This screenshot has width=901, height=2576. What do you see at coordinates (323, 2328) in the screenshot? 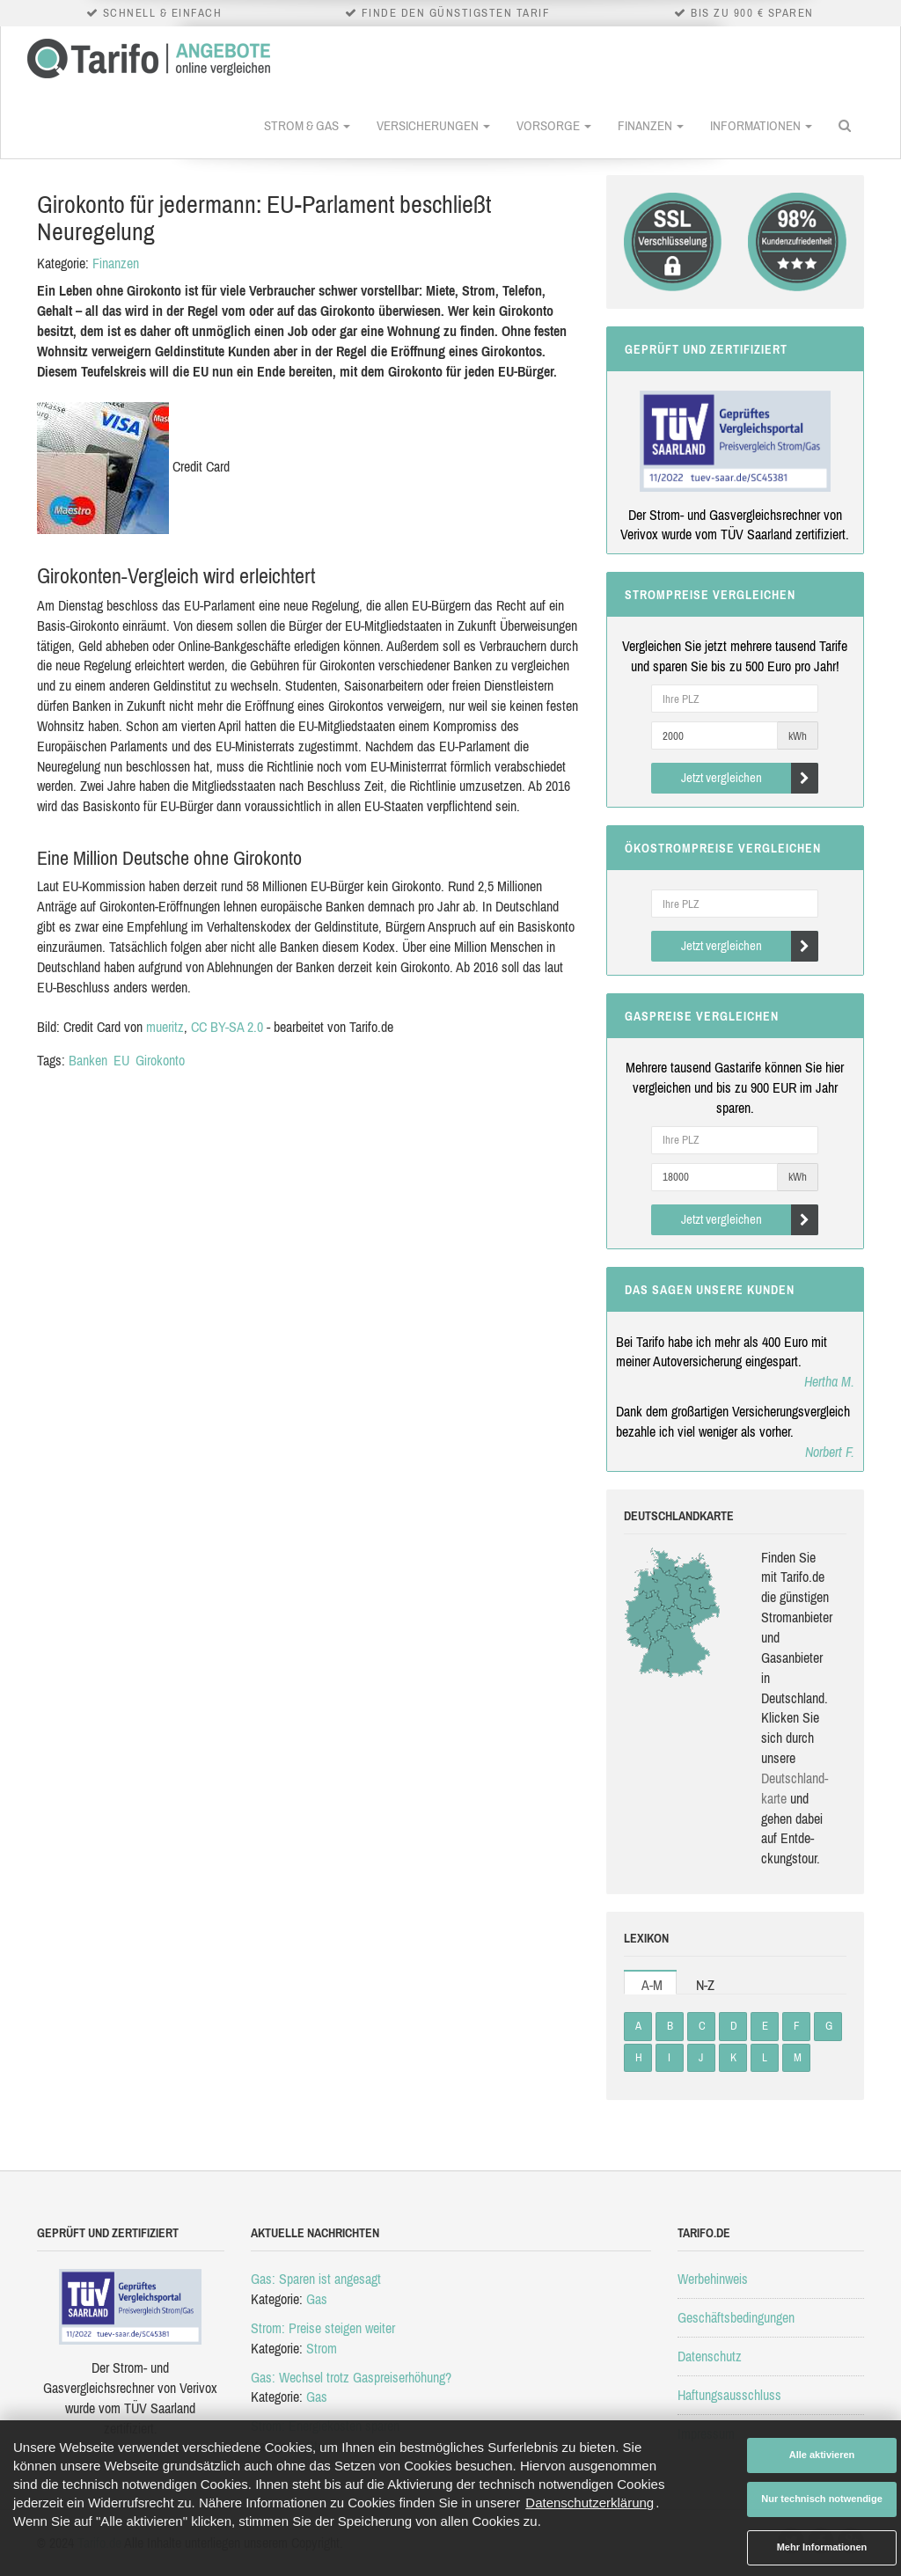
I see `Strom: Preise steigen weiter` at bounding box center [323, 2328].